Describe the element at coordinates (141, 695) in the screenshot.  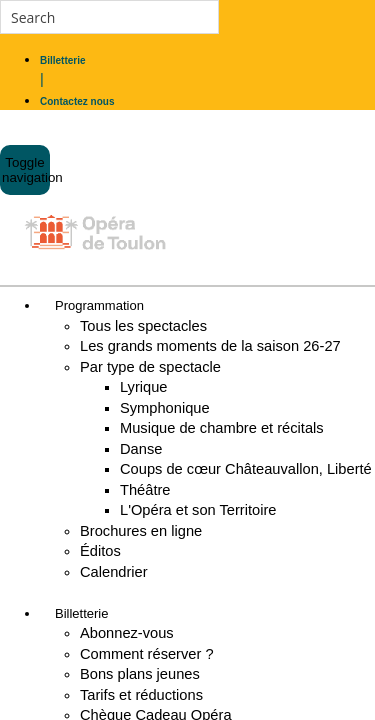
I see `Tarifs et réductions` at that location.